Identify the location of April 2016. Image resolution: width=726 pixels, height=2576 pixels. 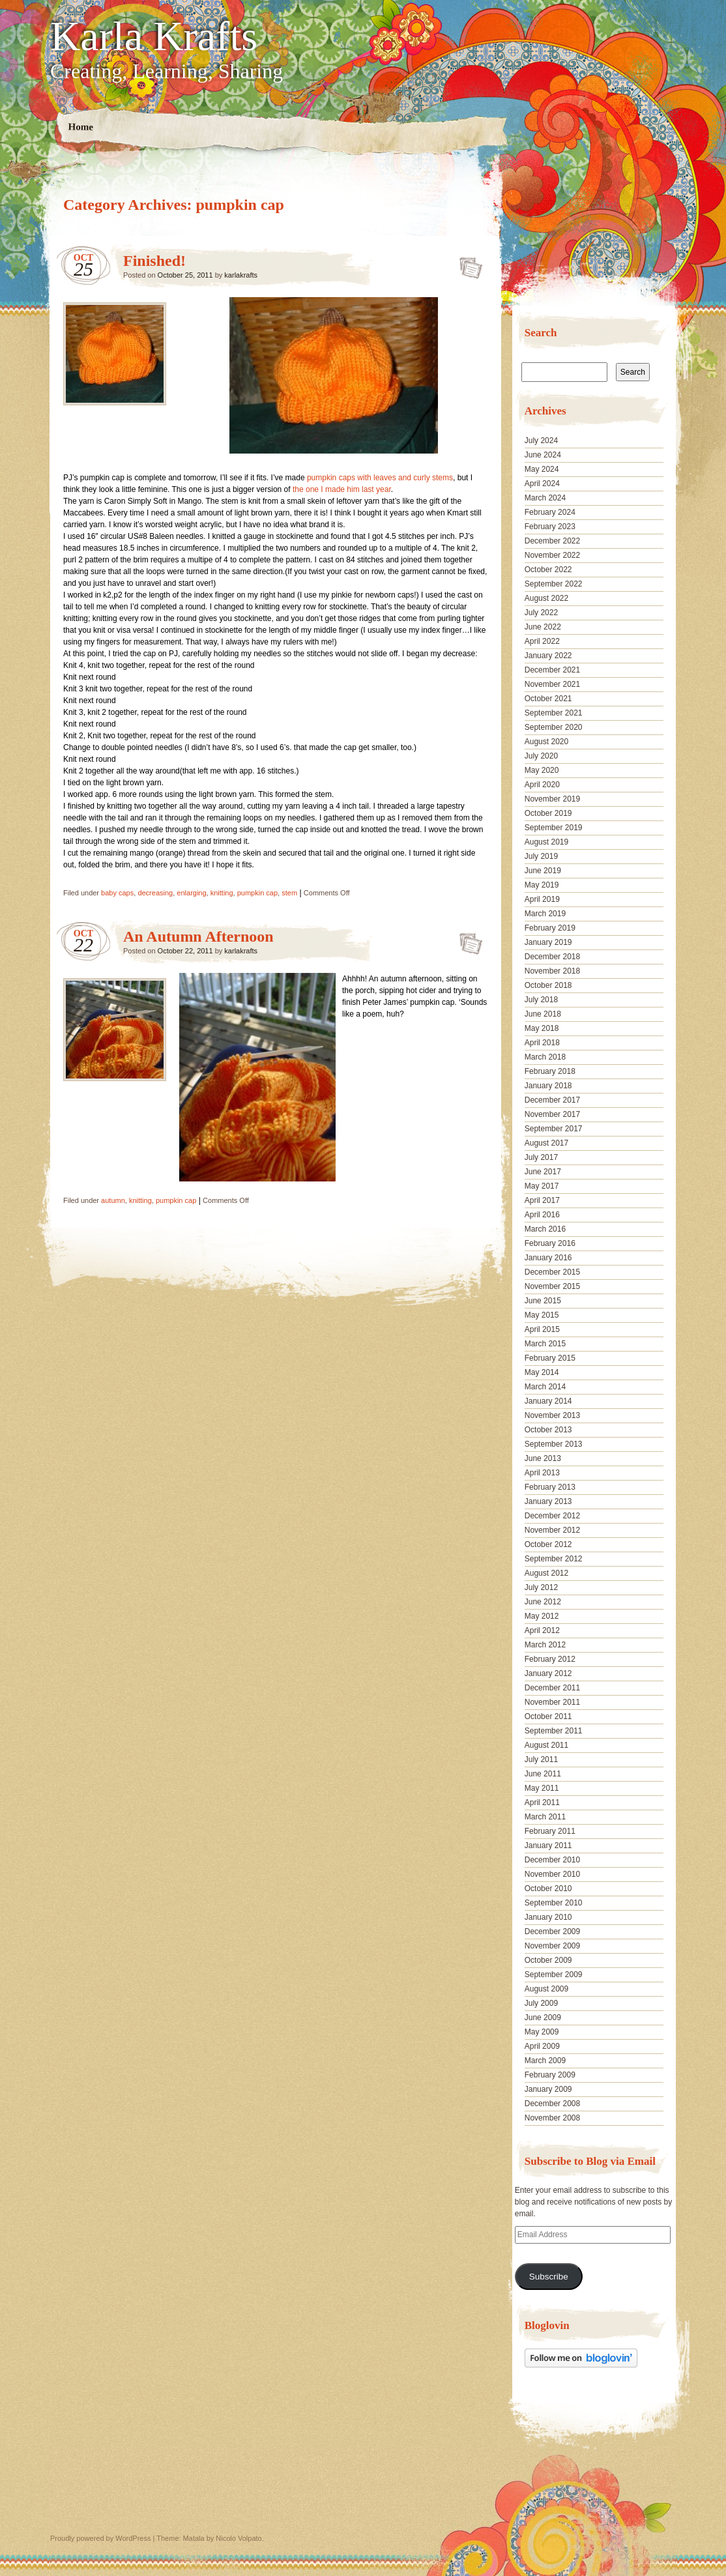
(542, 1214).